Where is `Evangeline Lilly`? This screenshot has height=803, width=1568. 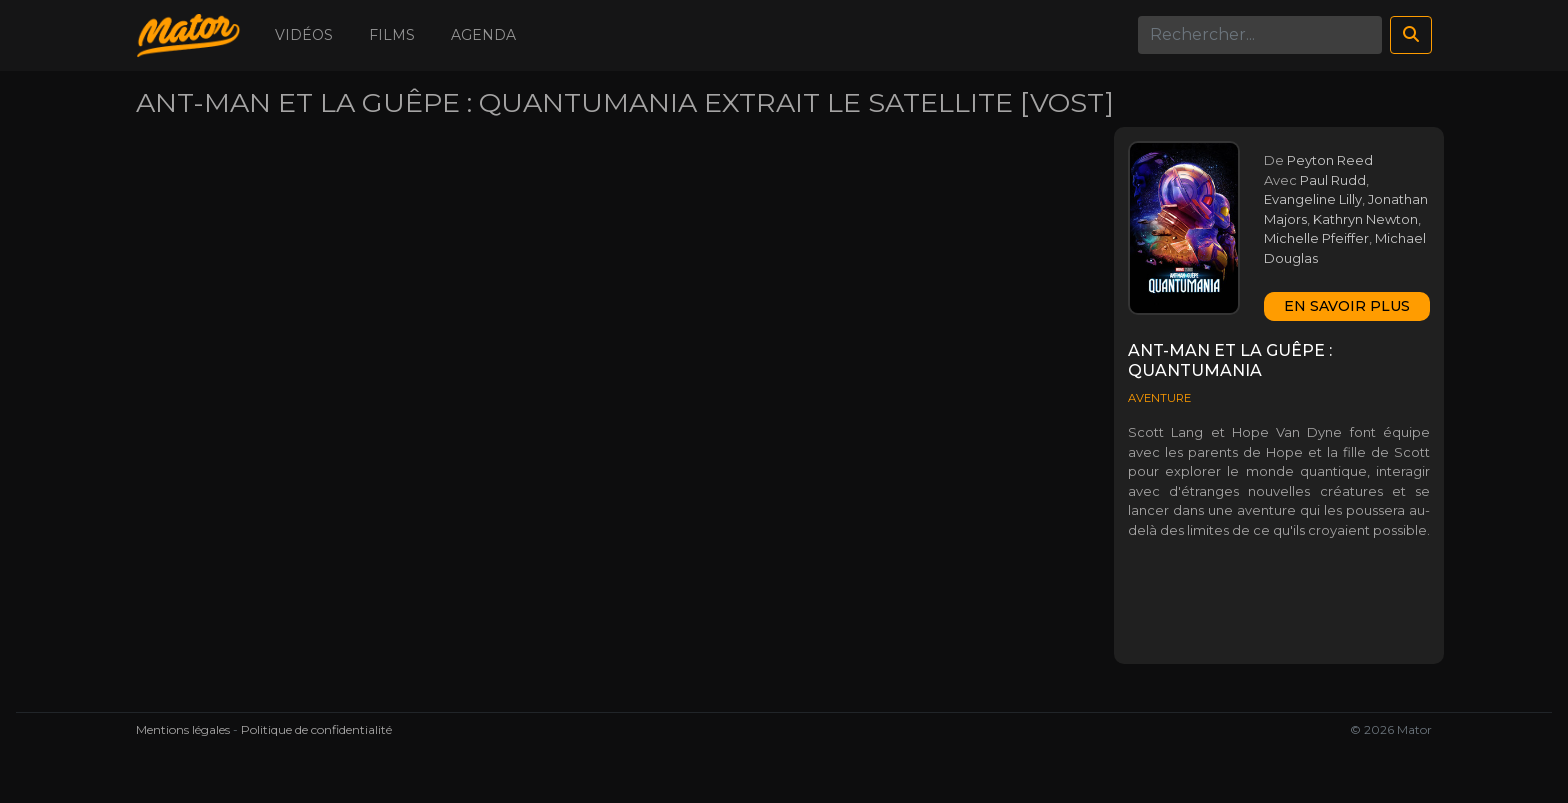 Evangeline Lilly is located at coordinates (1313, 199).